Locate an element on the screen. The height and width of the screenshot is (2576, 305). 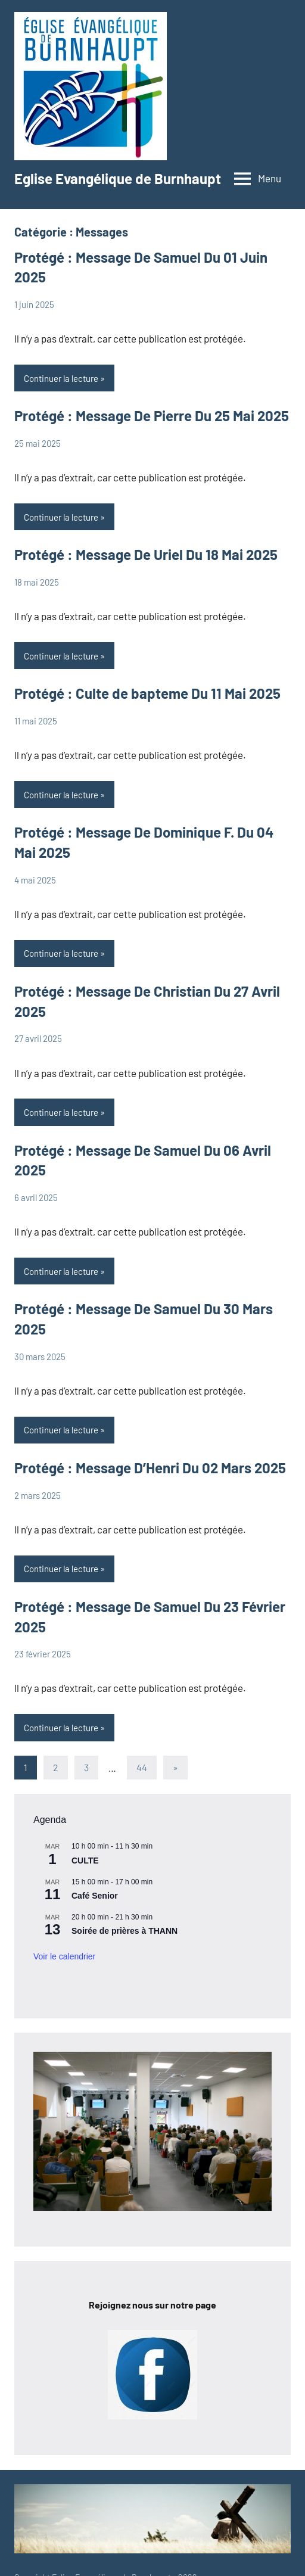
Soirée de prières à THANN is located at coordinates (124, 1931).